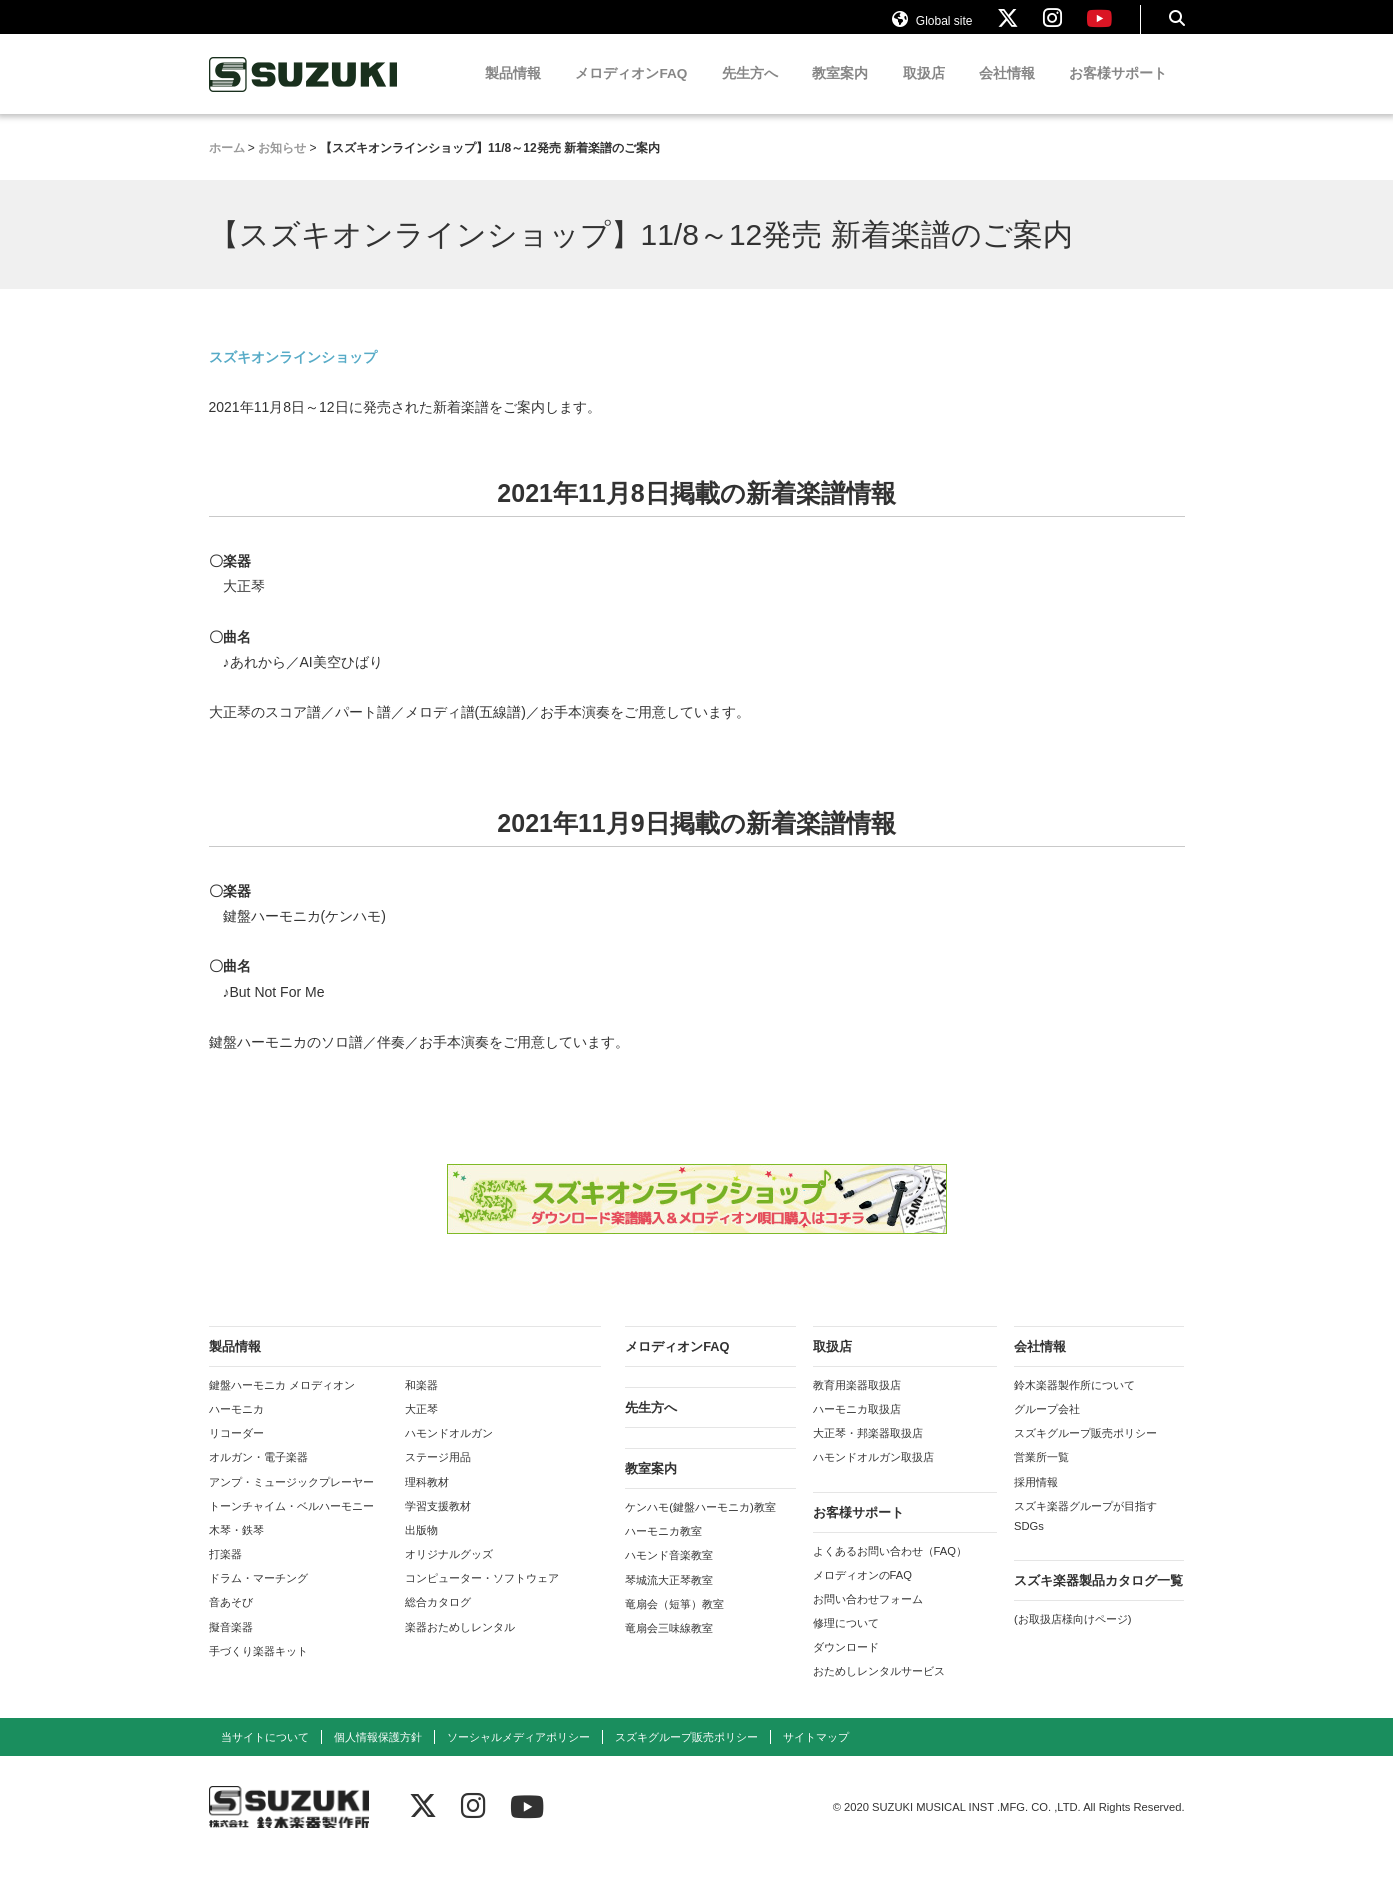 The height and width of the screenshot is (1877, 1393). Describe the element at coordinates (482, 1597) in the screenshot. I see `コンピューター・ソフトウェア` at that location.